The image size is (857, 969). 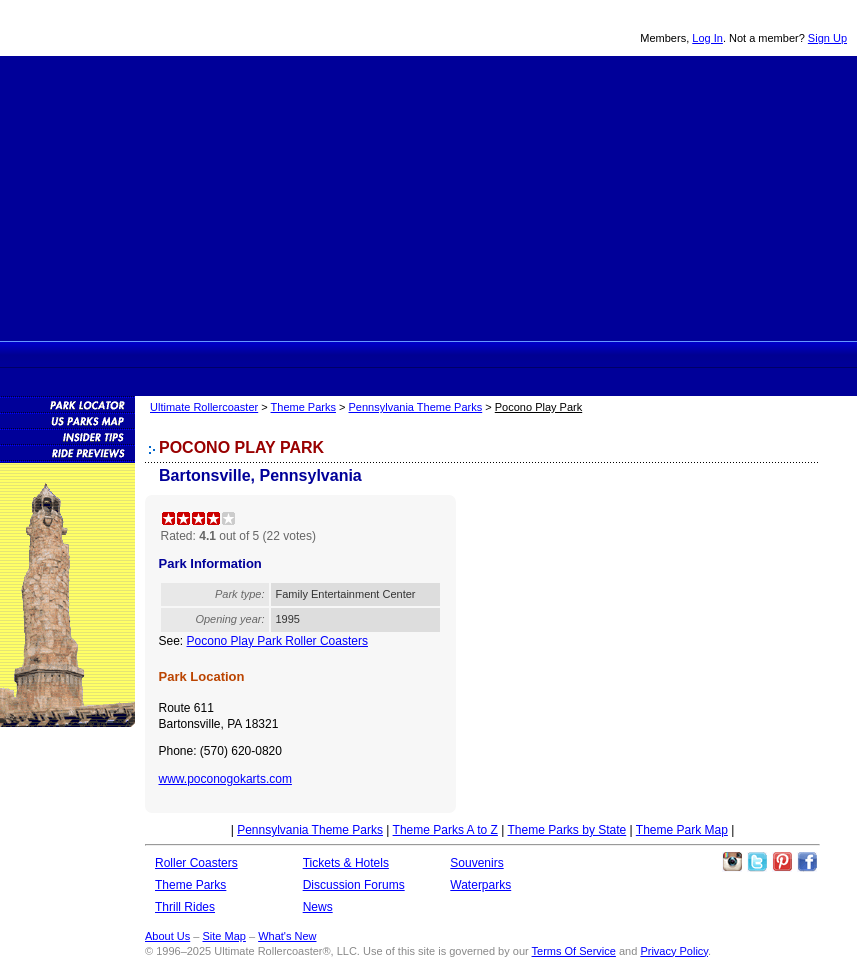 What do you see at coordinates (602, 354) in the screenshot?
I see `News` at bounding box center [602, 354].